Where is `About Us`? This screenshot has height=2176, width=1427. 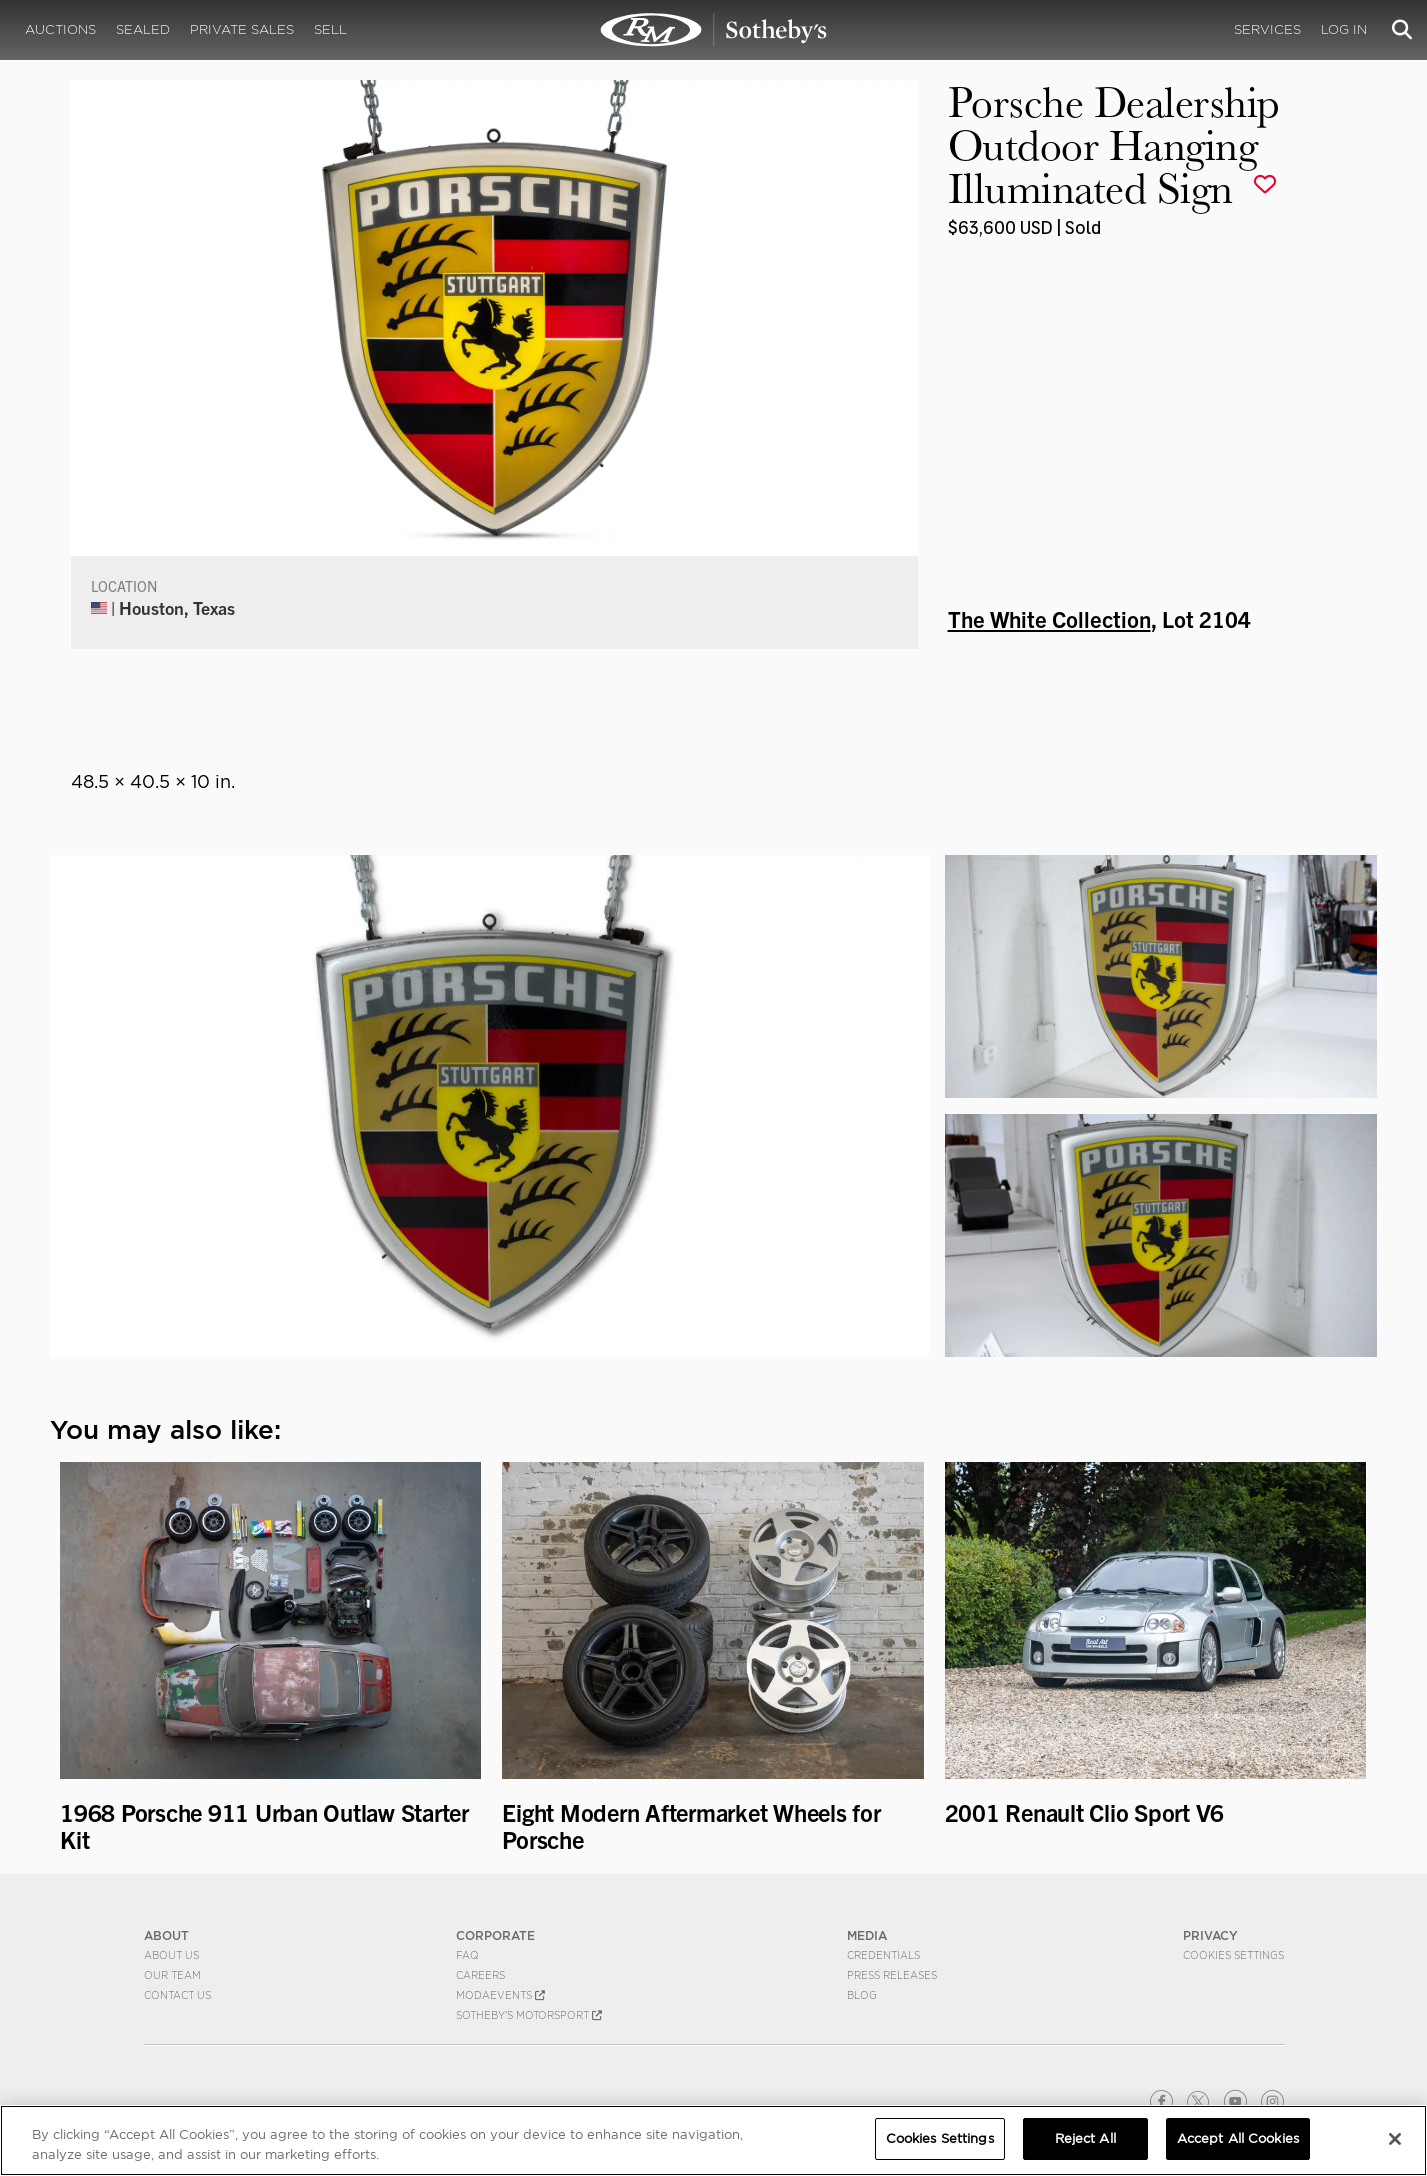
About Us is located at coordinates (171, 1955).